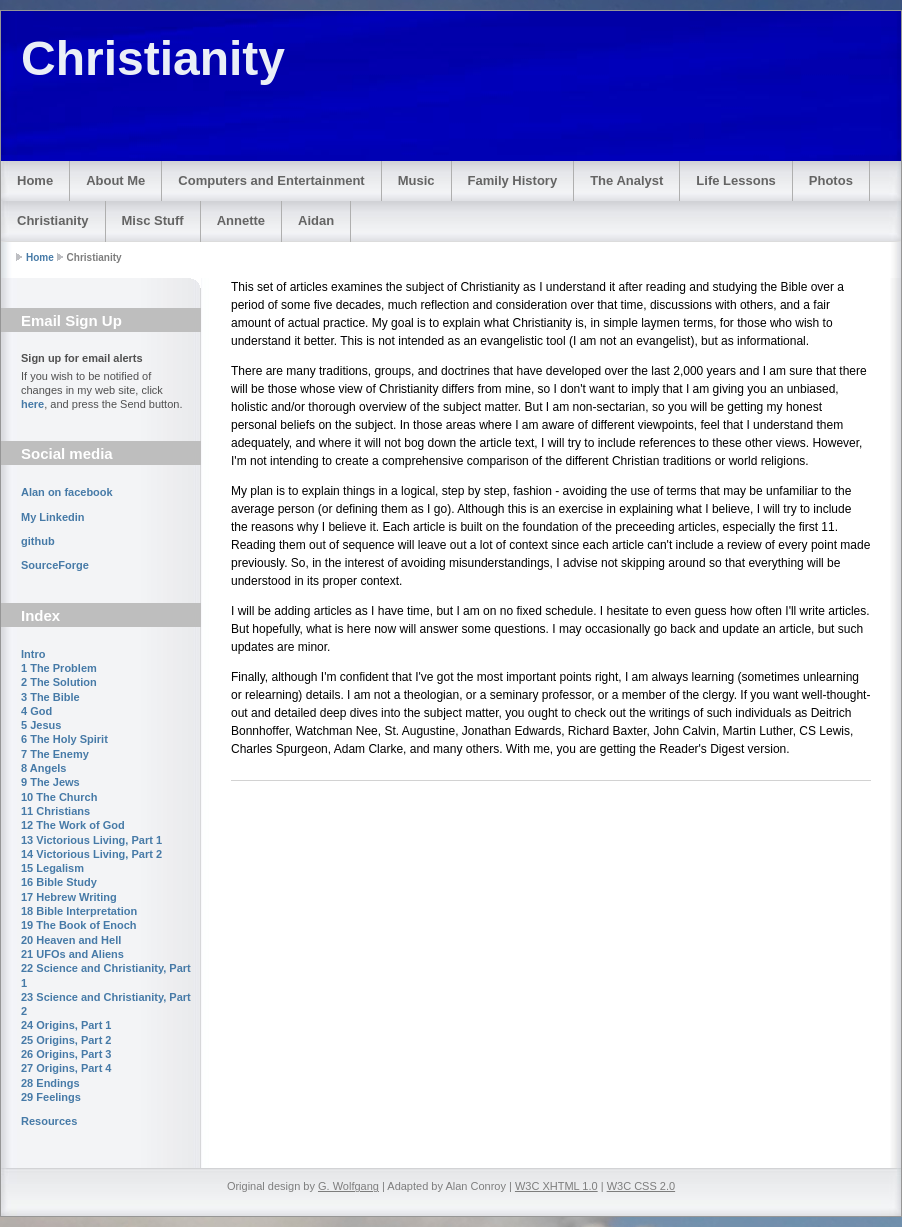 Image resolution: width=902 pixels, height=1227 pixels. I want to click on 4 God, so click(36, 711).